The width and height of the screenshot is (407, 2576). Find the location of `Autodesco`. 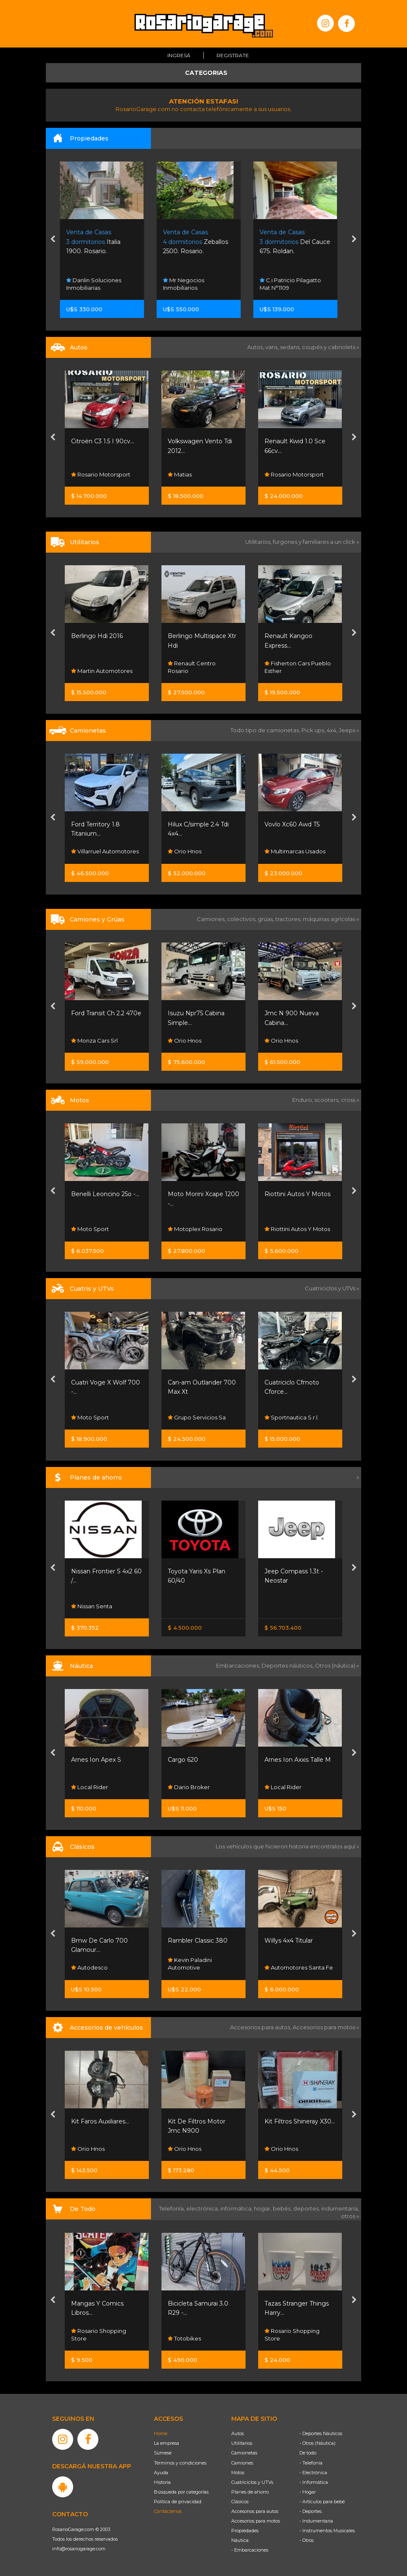

Autodesco is located at coordinates (89, 1967).